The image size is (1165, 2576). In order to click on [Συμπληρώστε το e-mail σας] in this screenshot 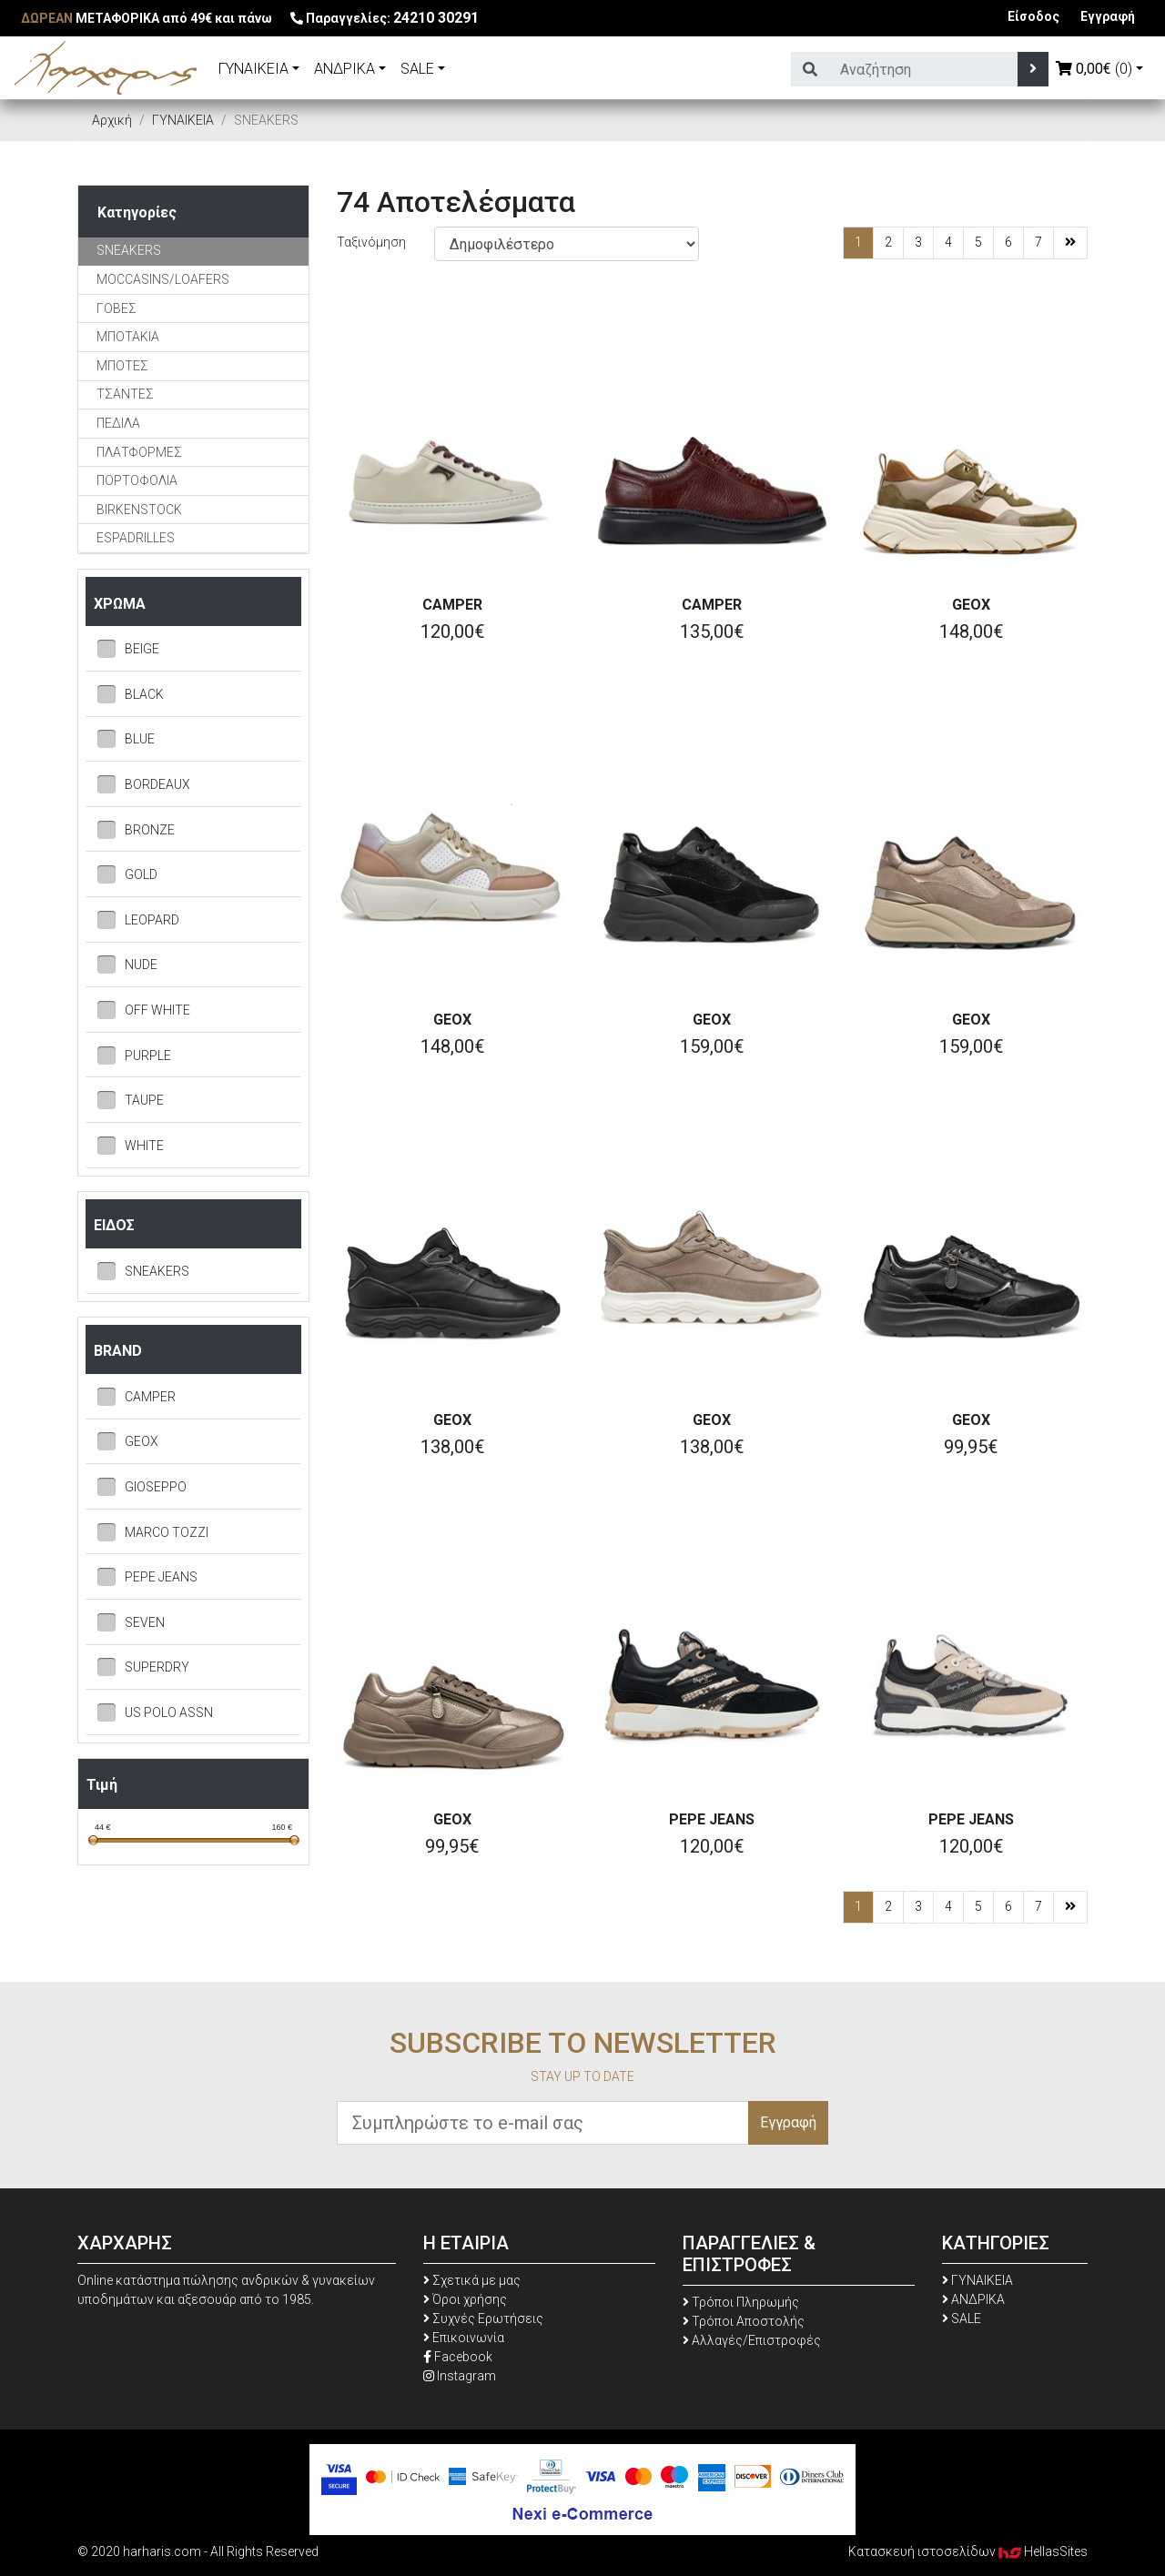, I will do `click(543, 2123)`.